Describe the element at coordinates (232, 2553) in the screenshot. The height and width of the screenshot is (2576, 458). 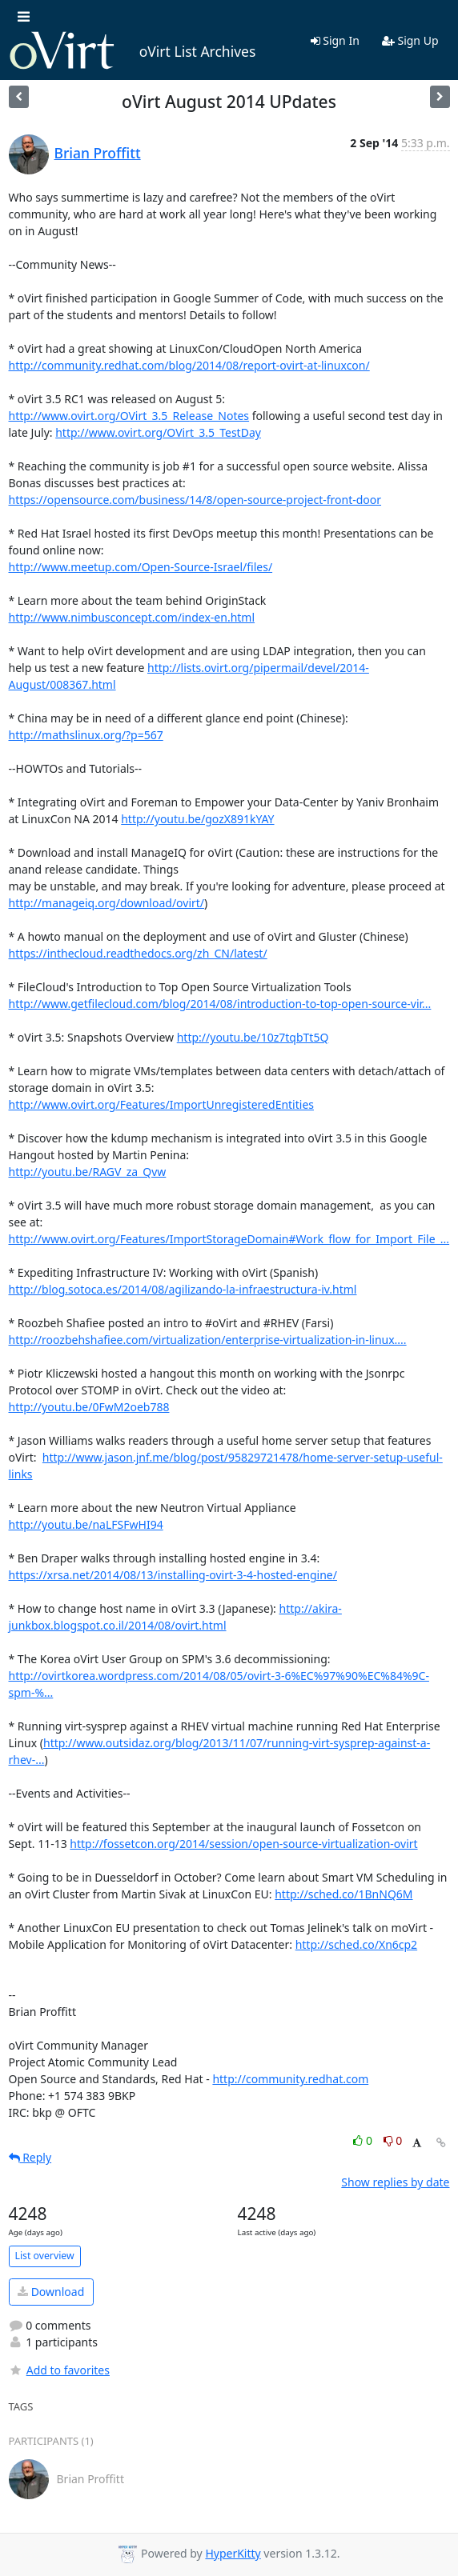
I see `HyperKitty` at that location.